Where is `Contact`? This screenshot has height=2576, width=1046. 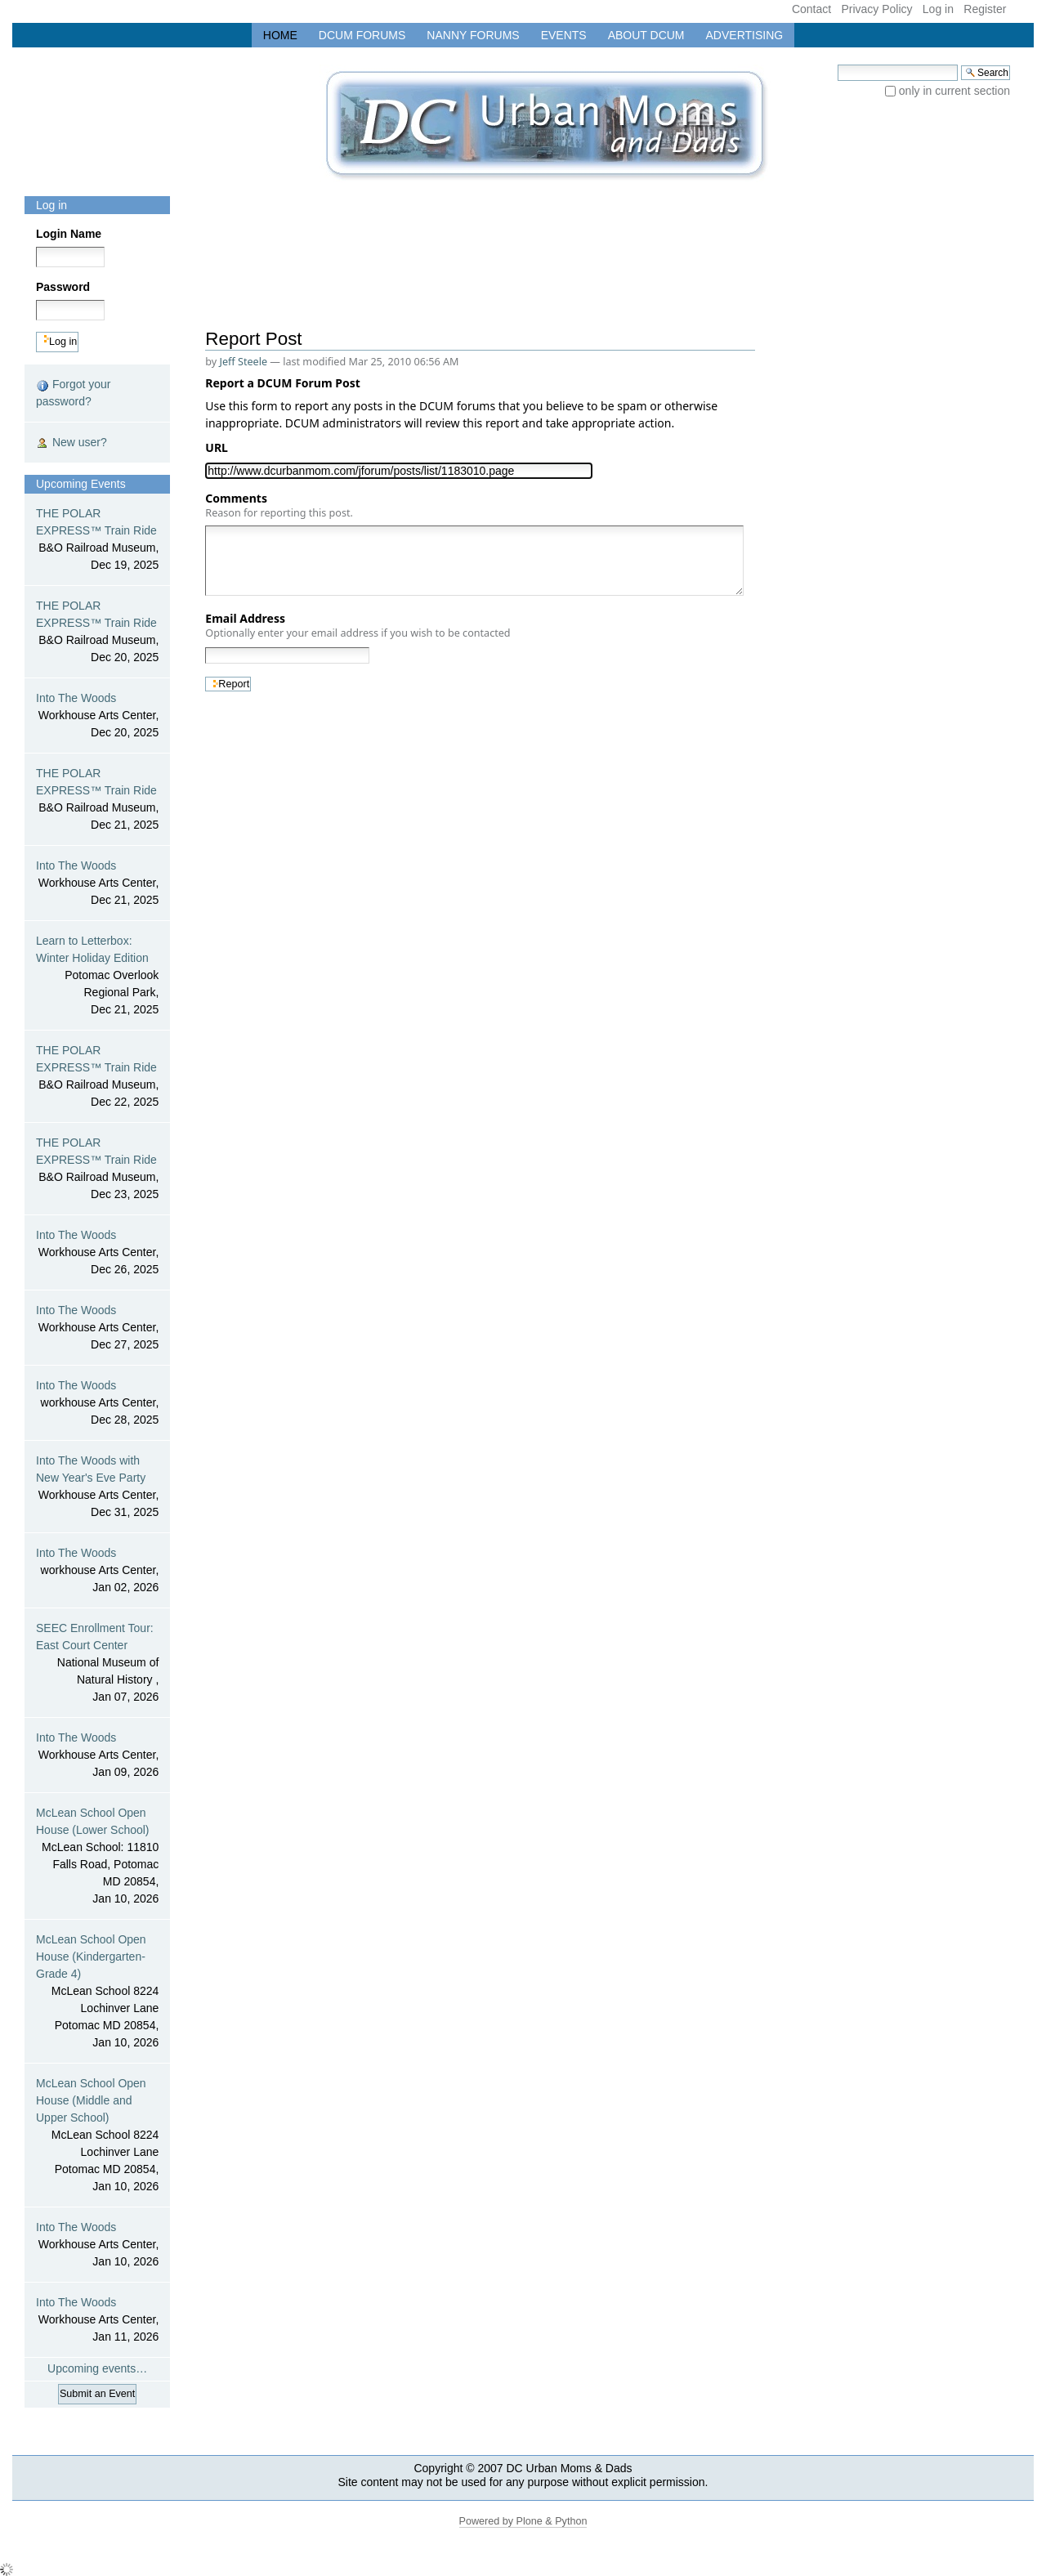
Contact is located at coordinates (811, 9).